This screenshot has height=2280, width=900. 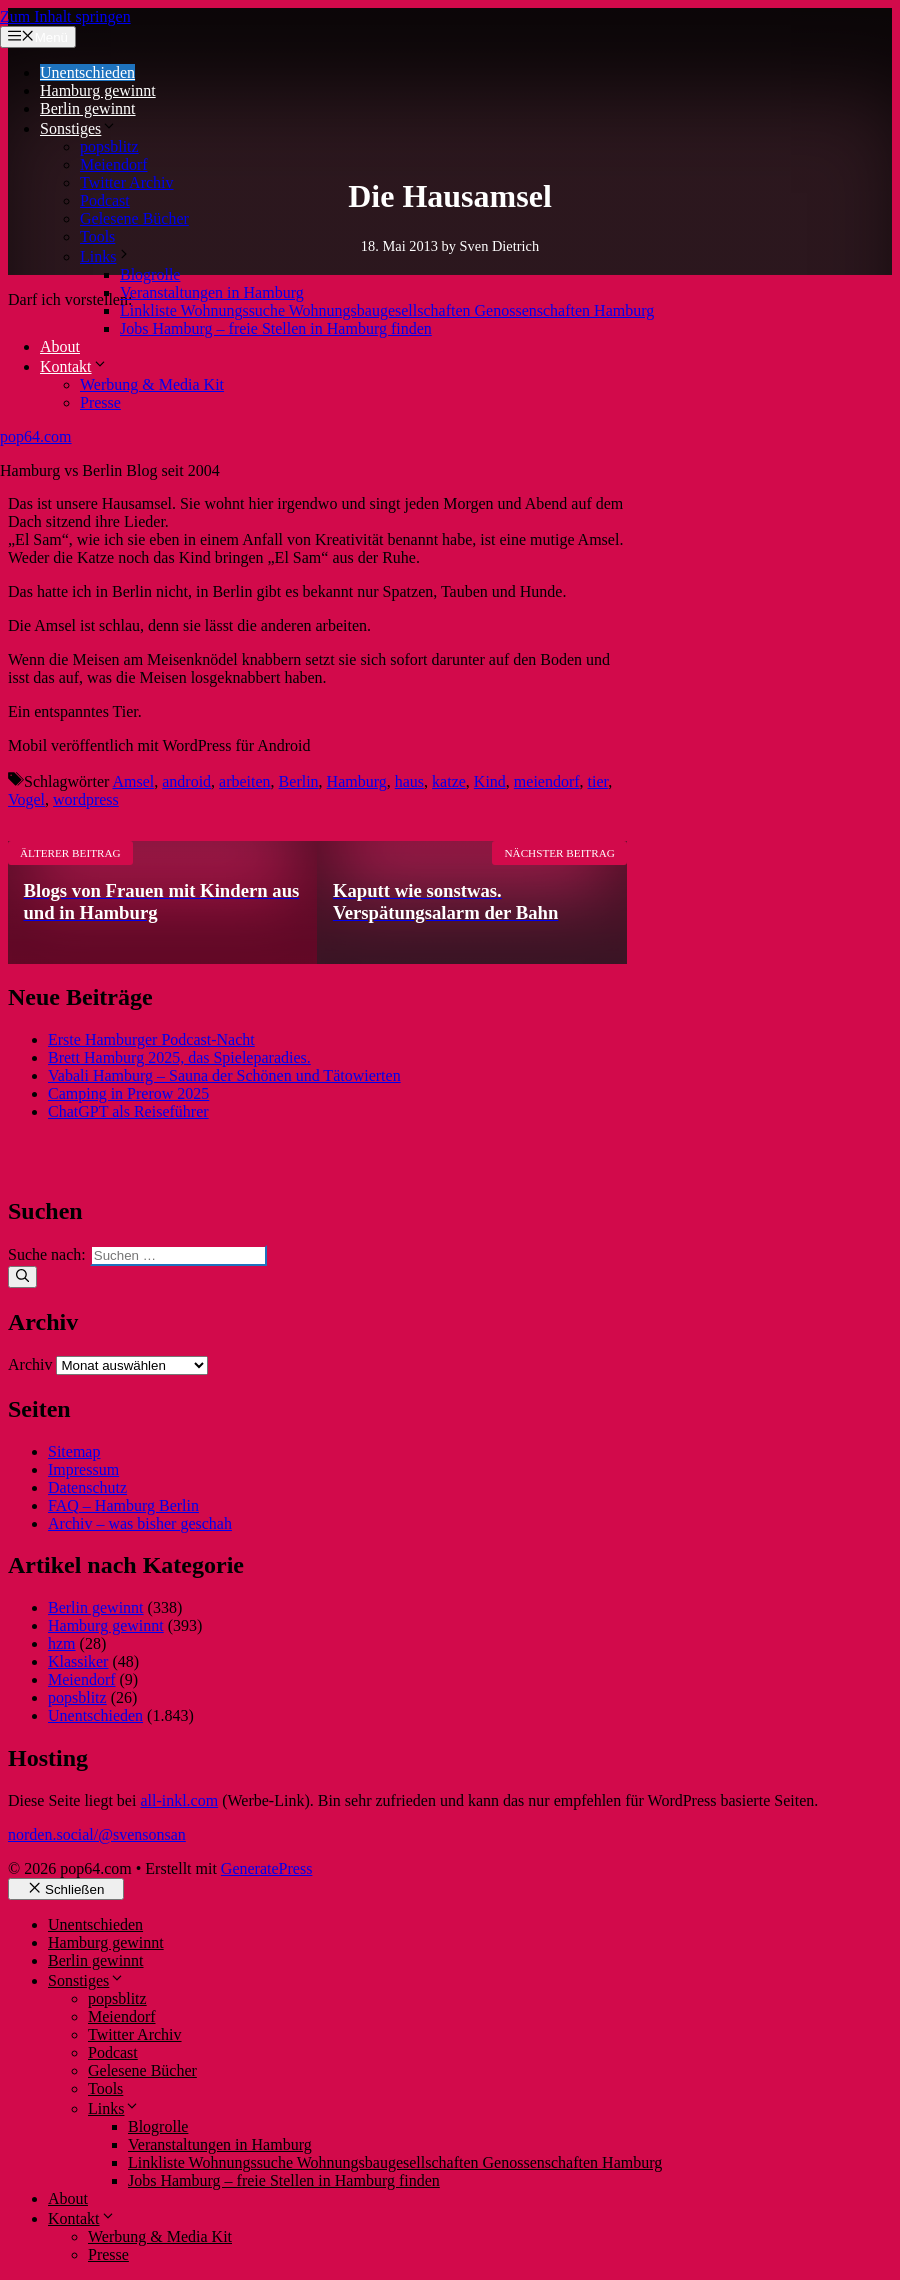 I want to click on Impressum, so click(x=83, y=1469).